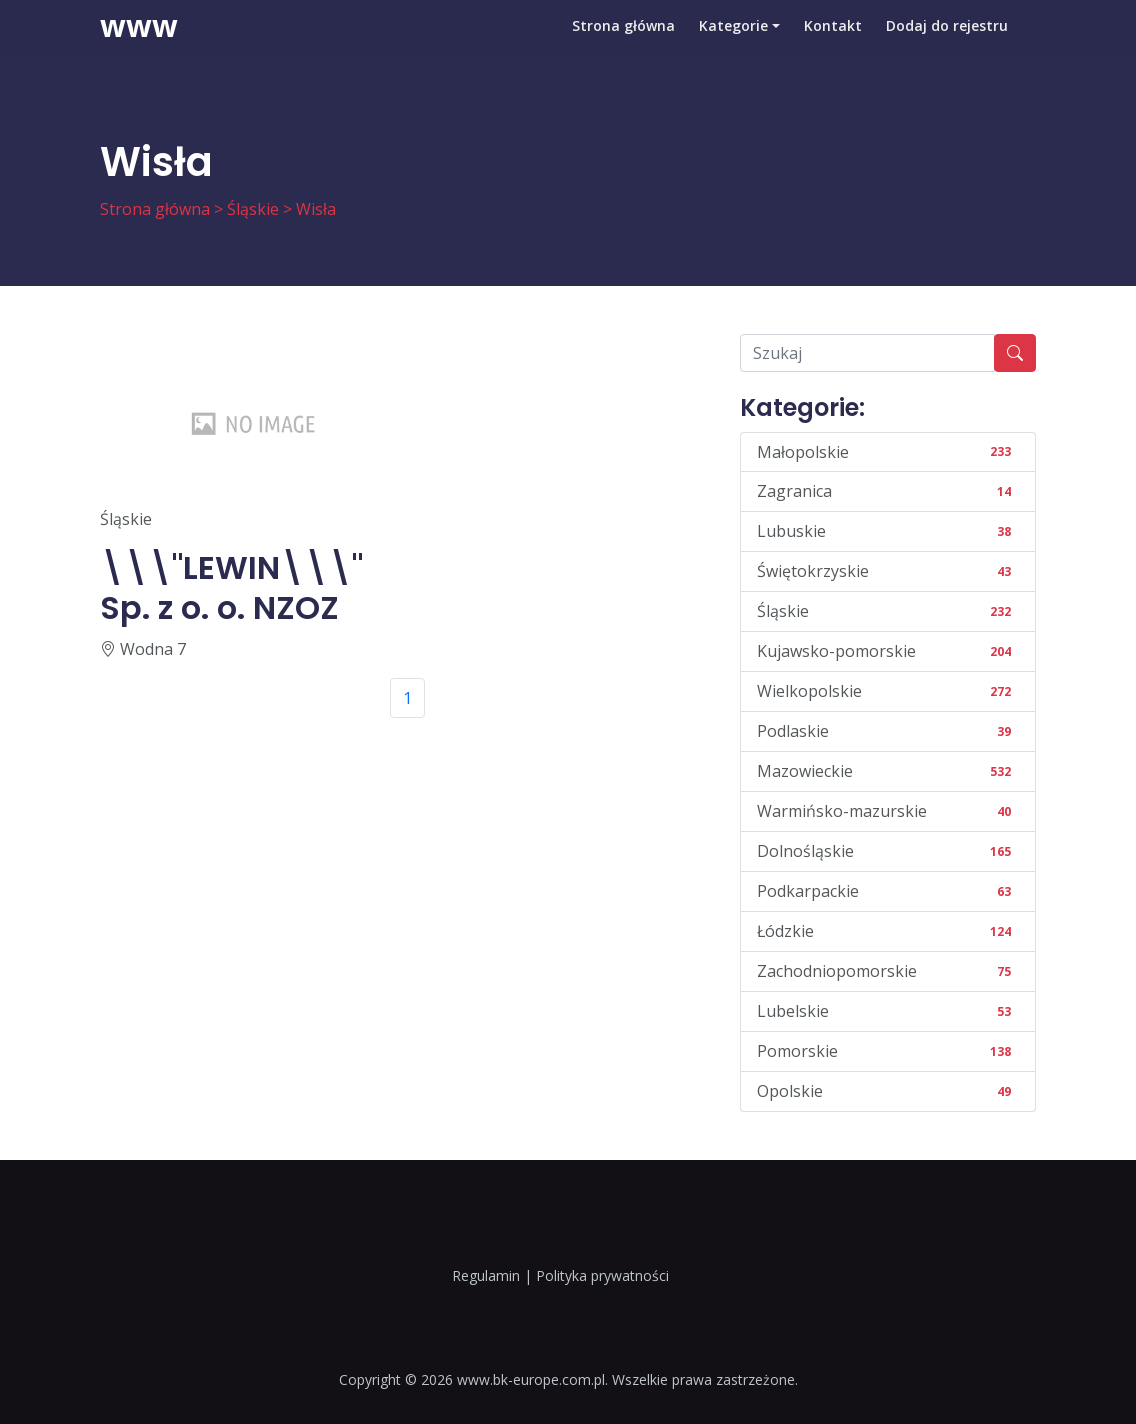 This screenshot has width=1136, height=1424. What do you see at coordinates (733, 44) in the screenshot?
I see `Kategorie` at bounding box center [733, 44].